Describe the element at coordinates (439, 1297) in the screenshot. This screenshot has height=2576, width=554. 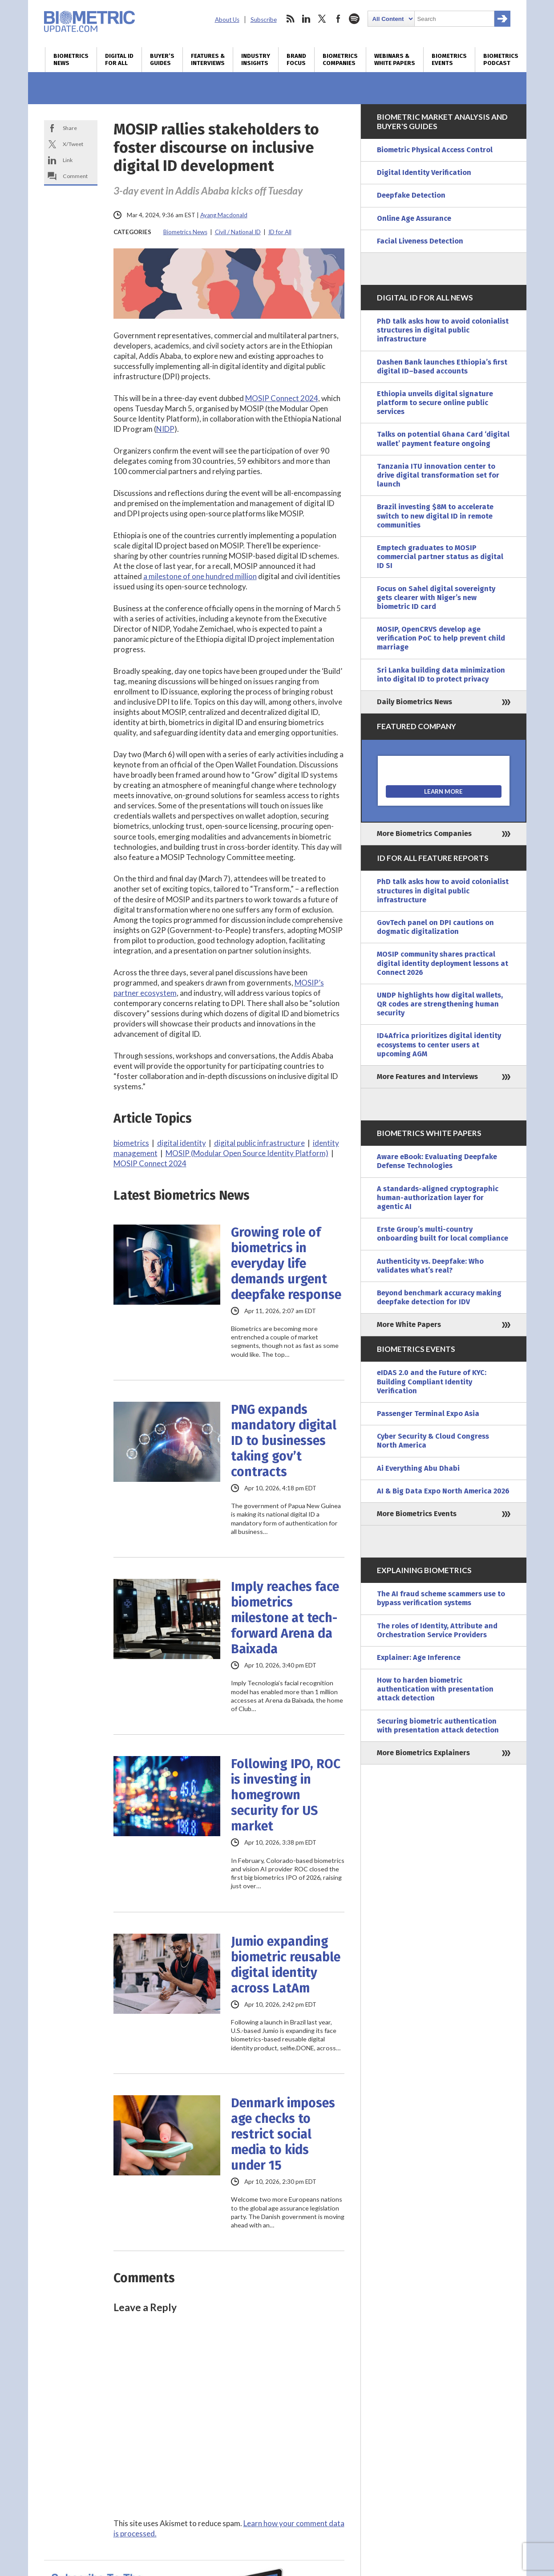
I see `Beyond benchmark accuracy making deepfake detection for IDV` at that location.